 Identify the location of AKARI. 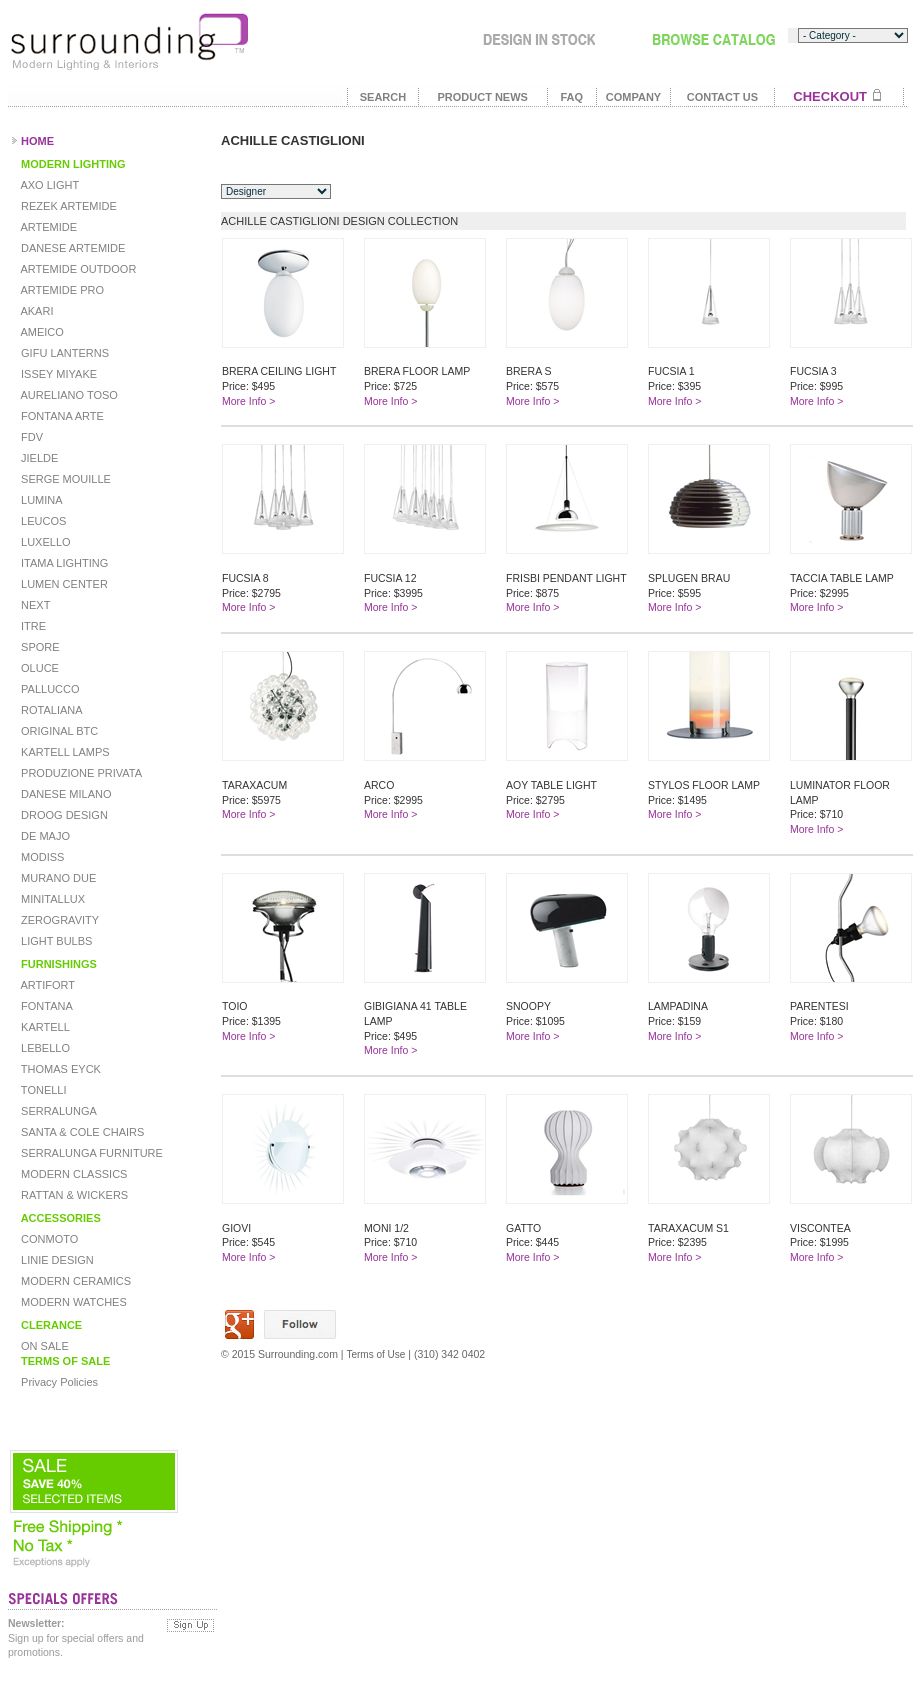
(35, 311).